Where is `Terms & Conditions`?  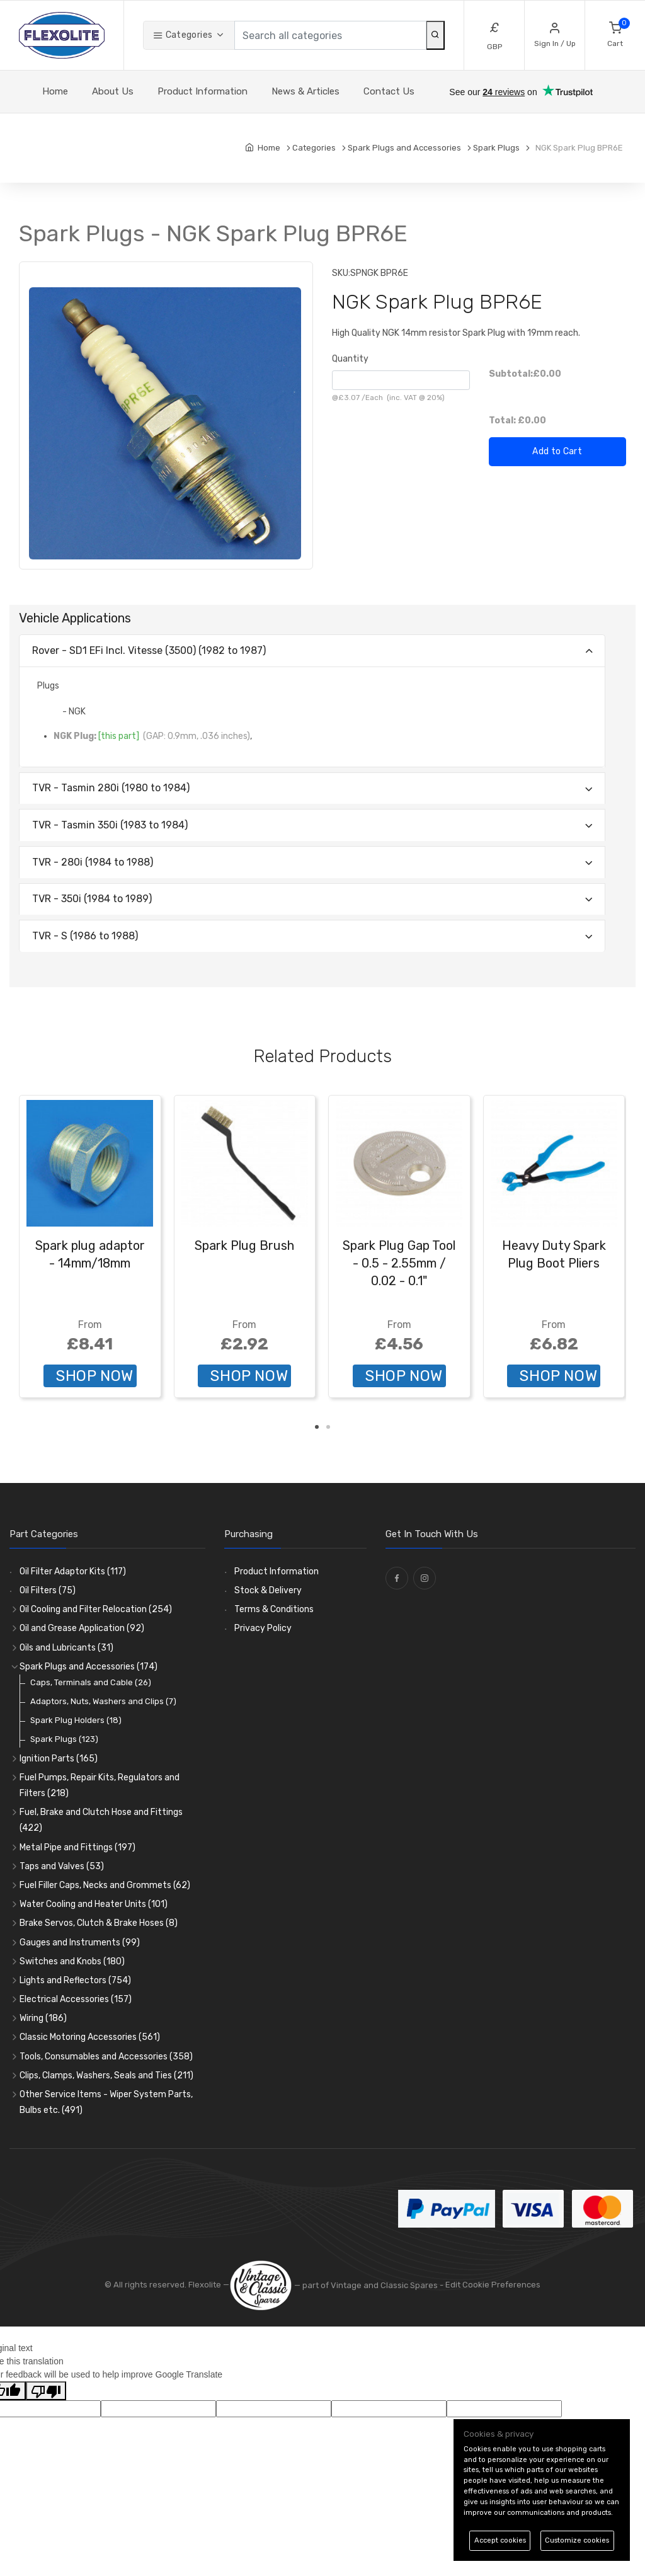
Terms & Conditions is located at coordinates (274, 1609).